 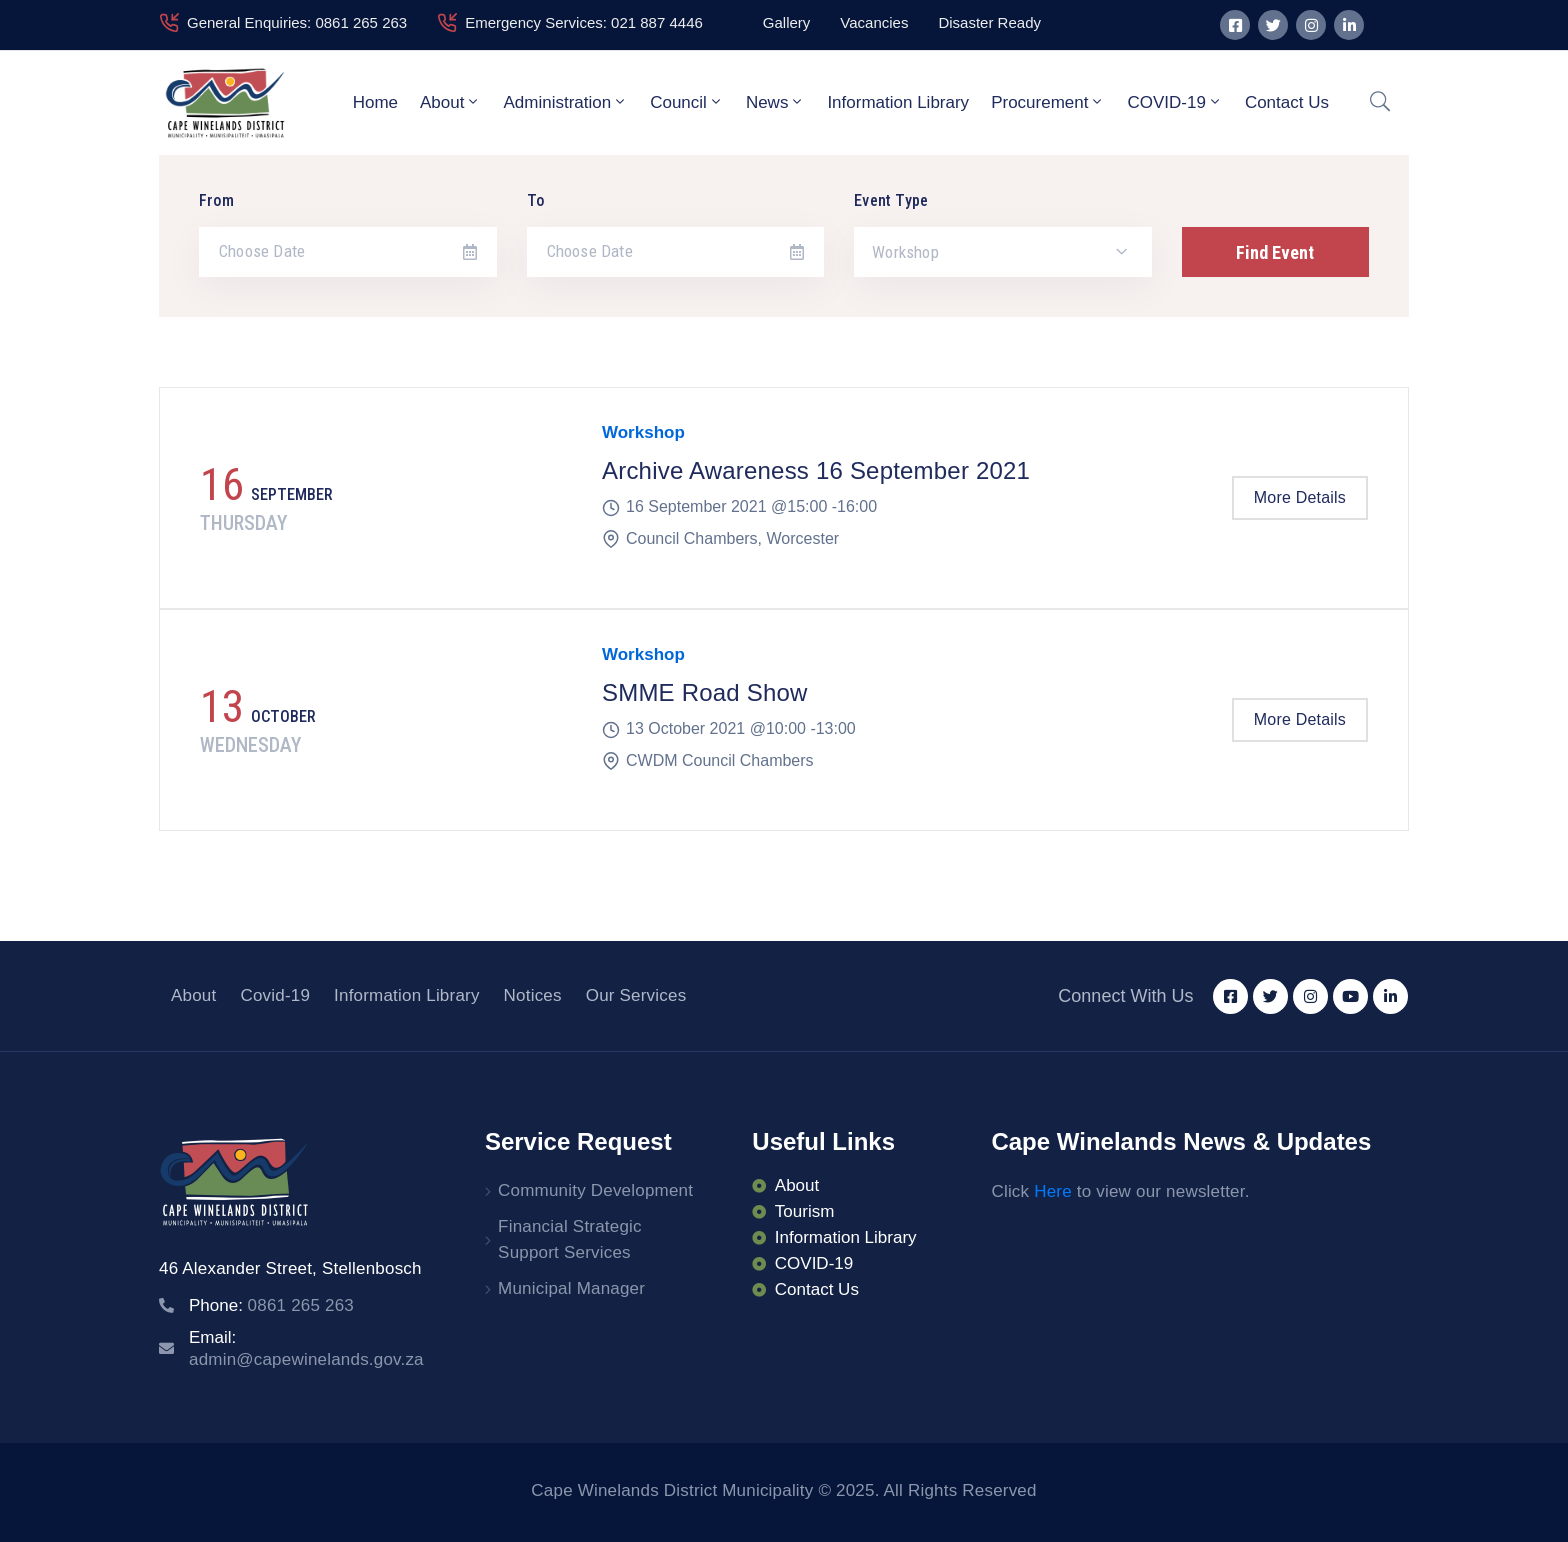 I want to click on Financial Strategic Support Services, so click(x=570, y=1239).